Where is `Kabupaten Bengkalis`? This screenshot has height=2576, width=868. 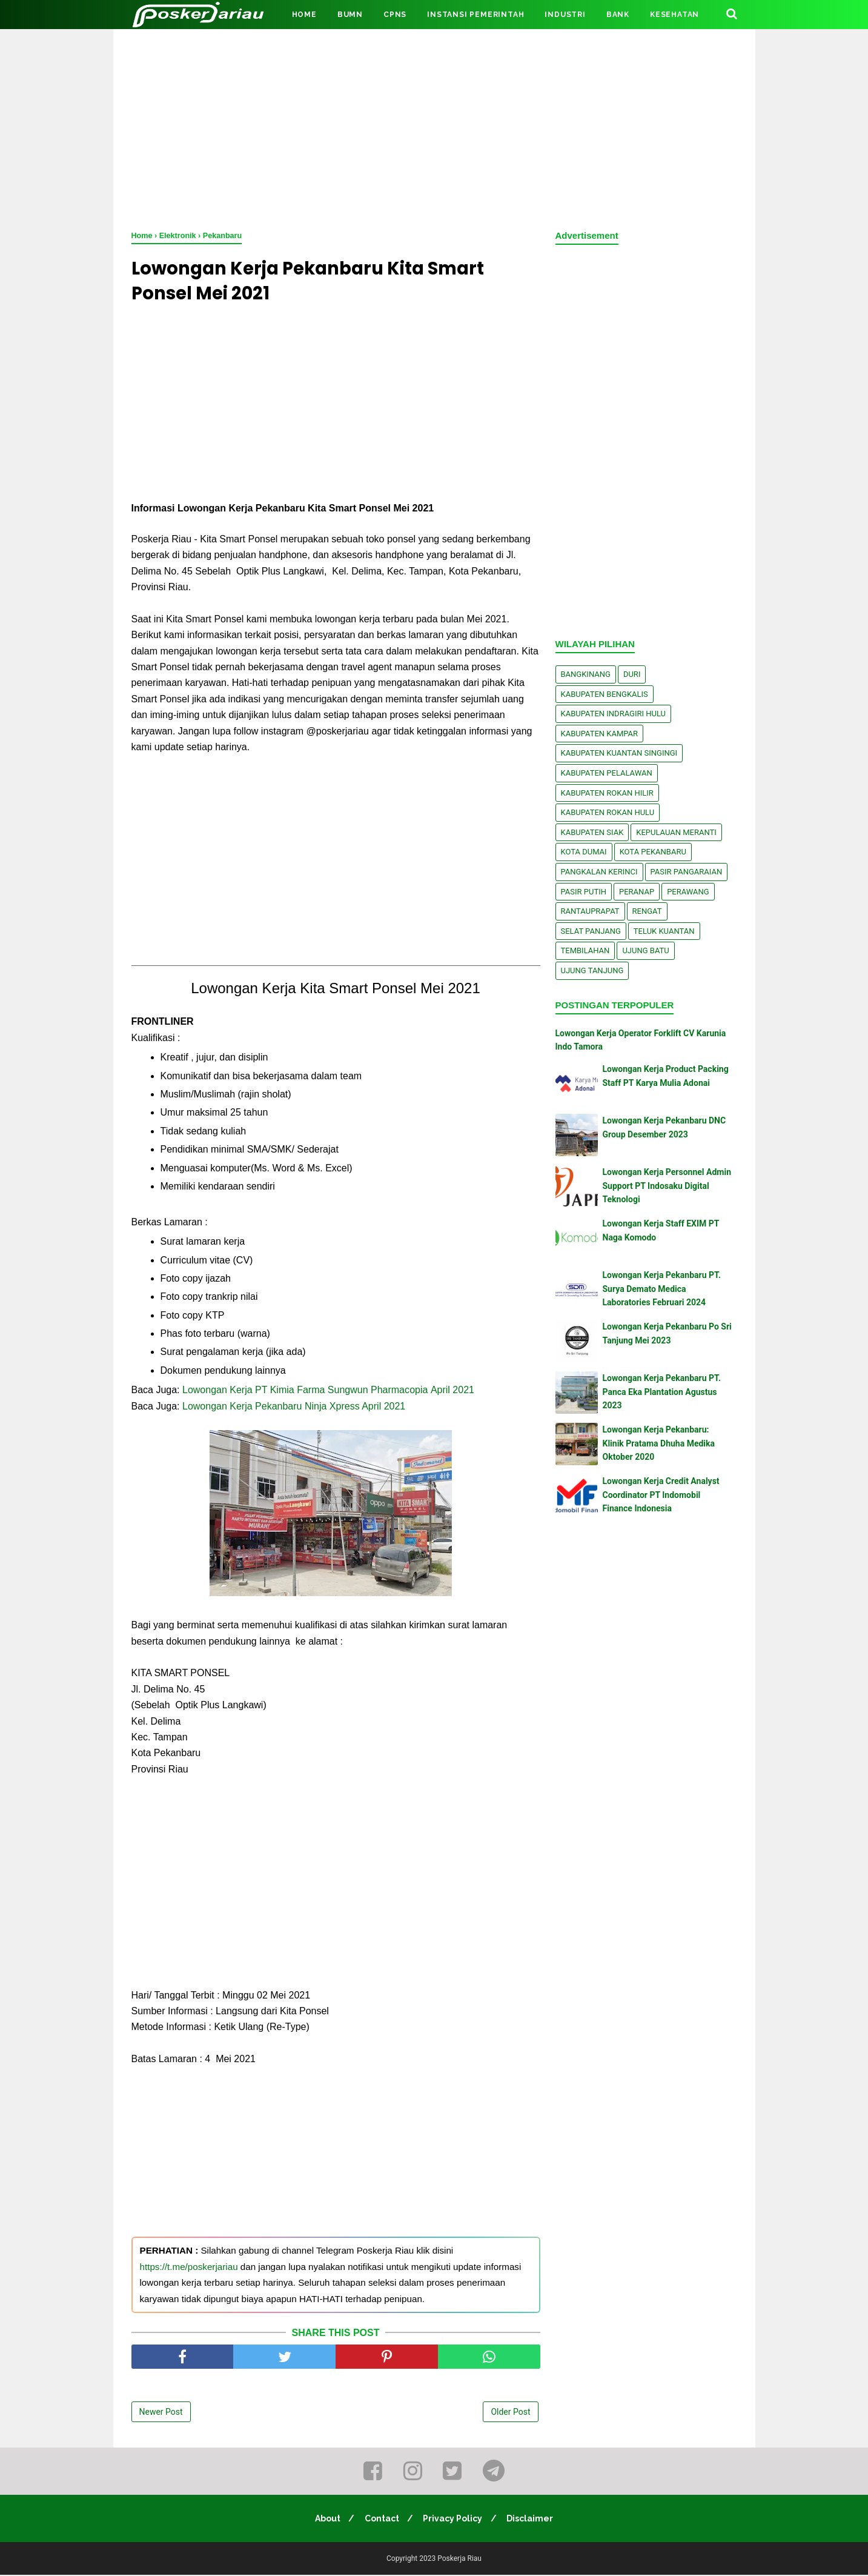
Kabupaten Bengkalis is located at coordinates (604, 694).